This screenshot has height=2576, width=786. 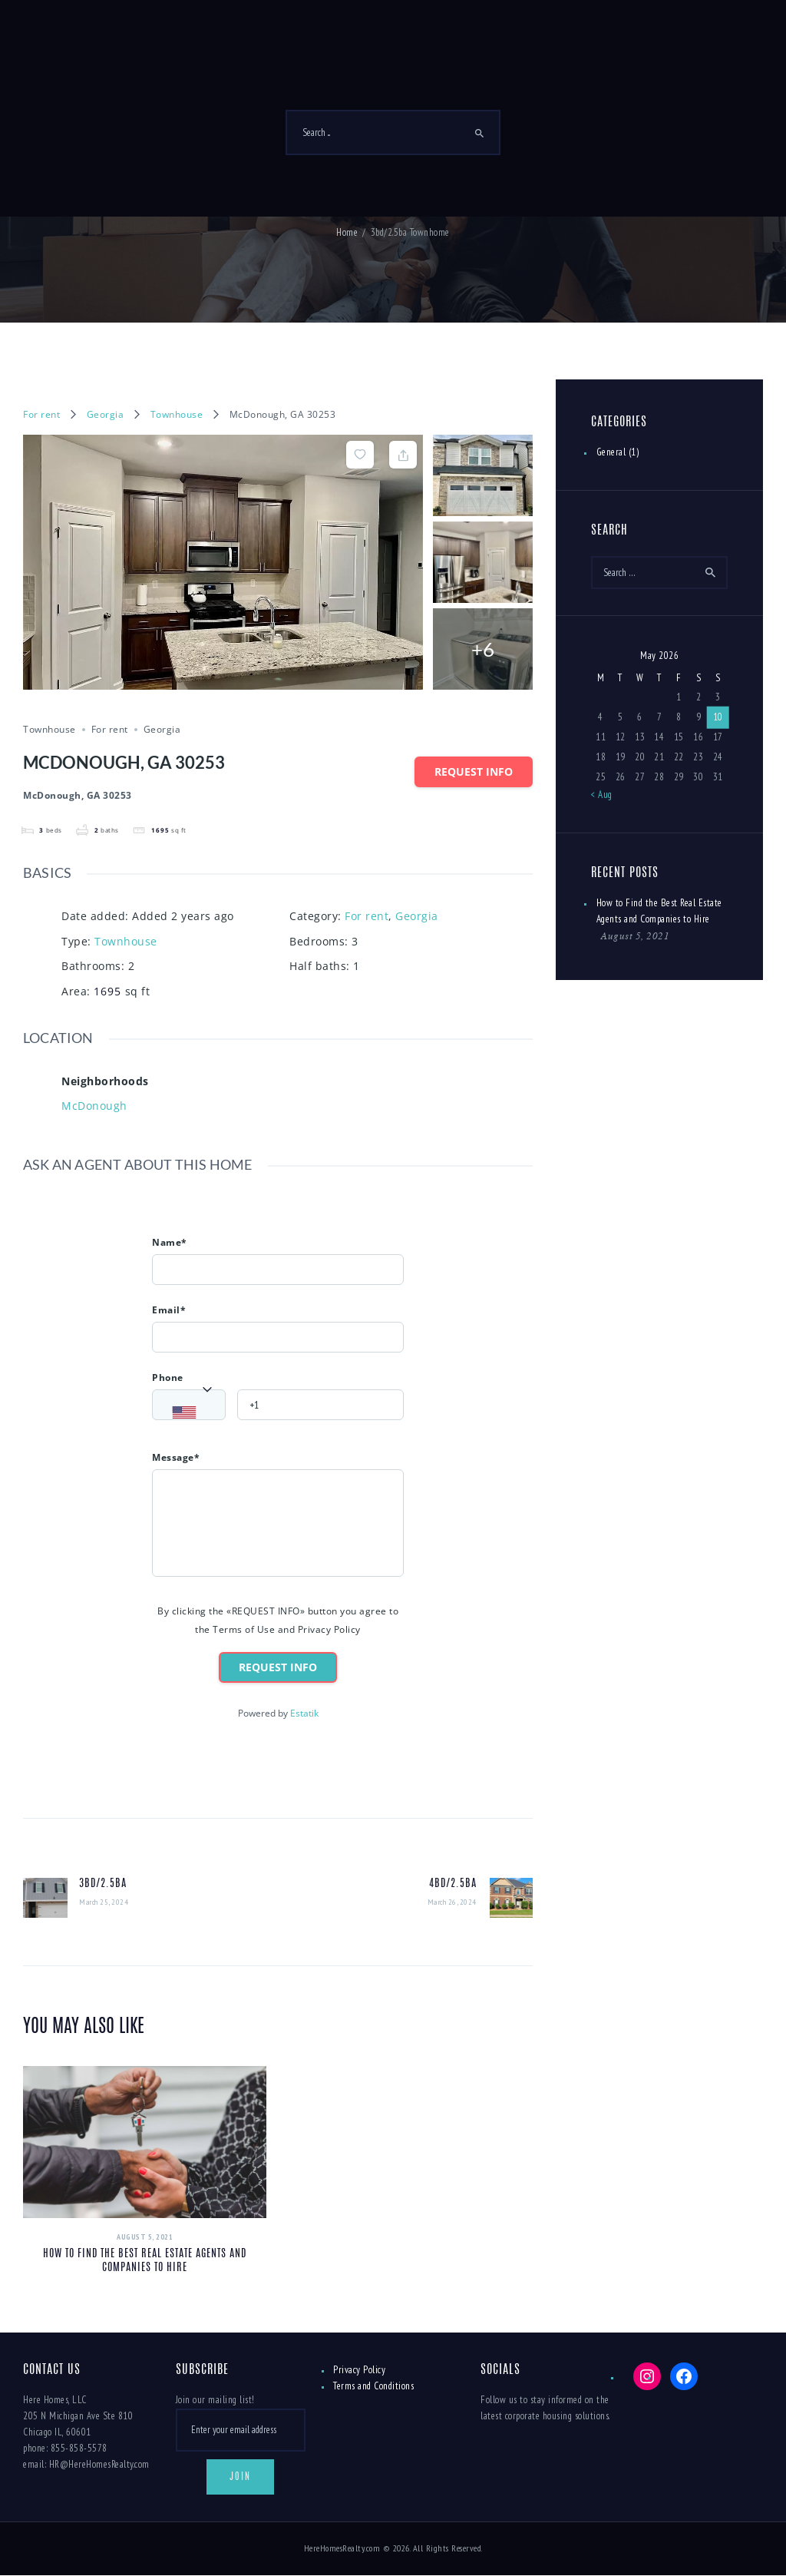 What do you see at coordinates (359, 2369) in the screenshot?
I see `Privacy Policy` at bounding box center [359, 2369].